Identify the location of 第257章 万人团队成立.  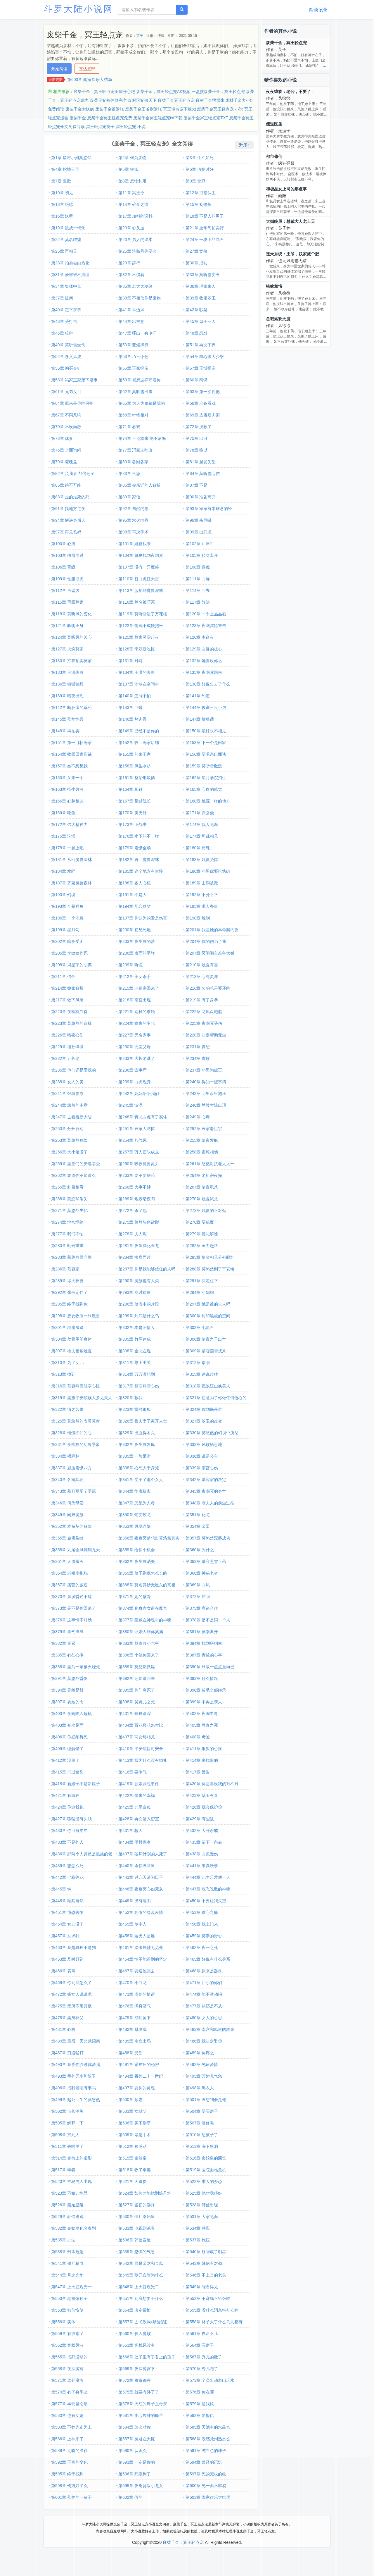
(138, 1152).